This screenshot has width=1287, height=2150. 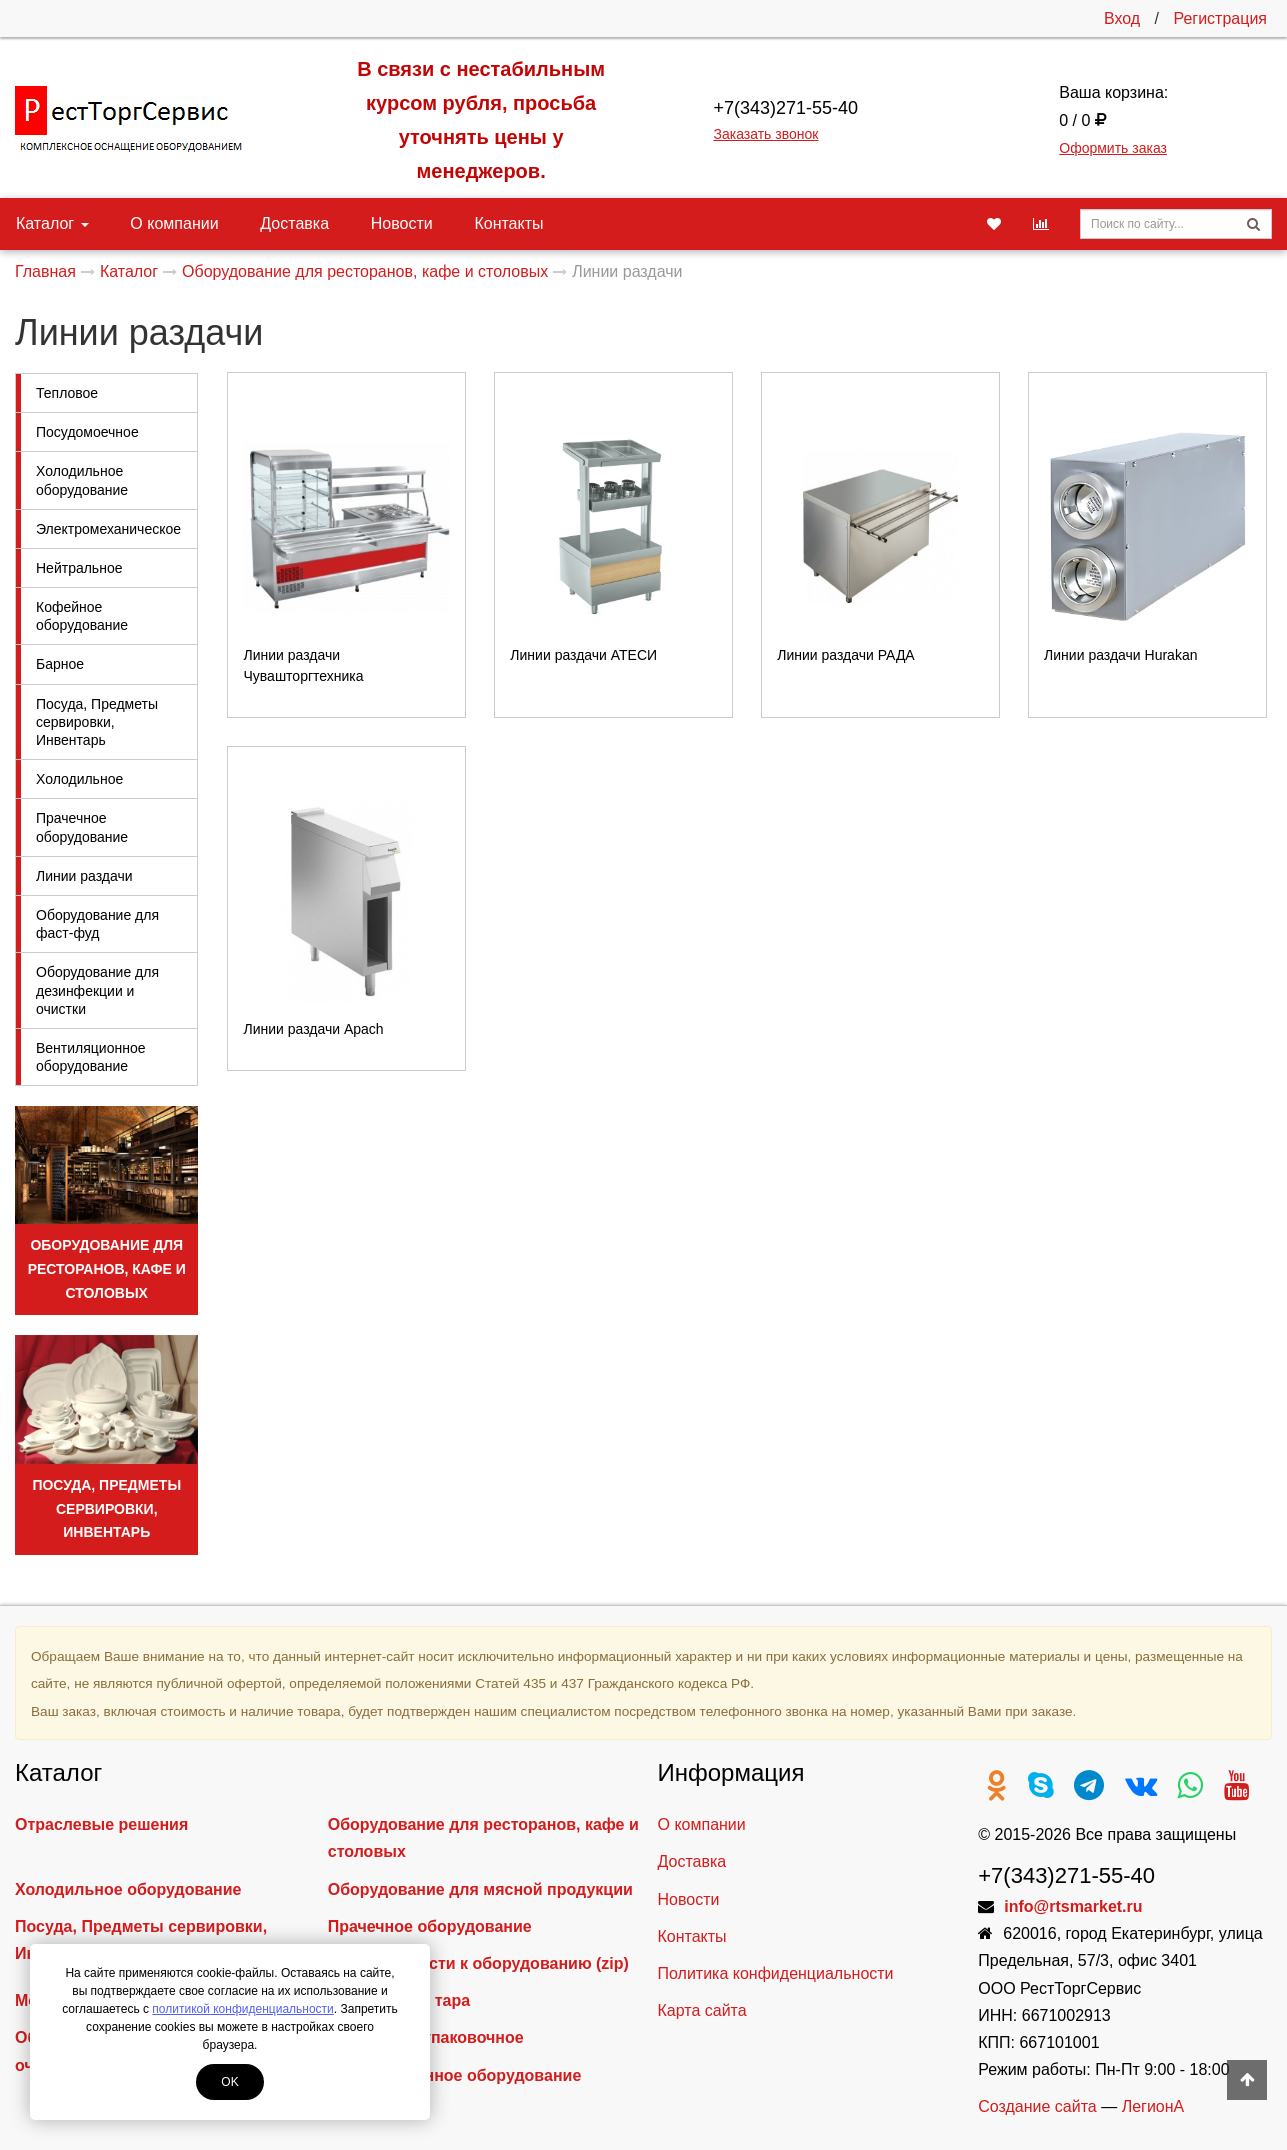 What do you see at coordinates (101, 1824) in the screenshot?
I see `Отраслевые решения` at bounding box center [101, 1824].